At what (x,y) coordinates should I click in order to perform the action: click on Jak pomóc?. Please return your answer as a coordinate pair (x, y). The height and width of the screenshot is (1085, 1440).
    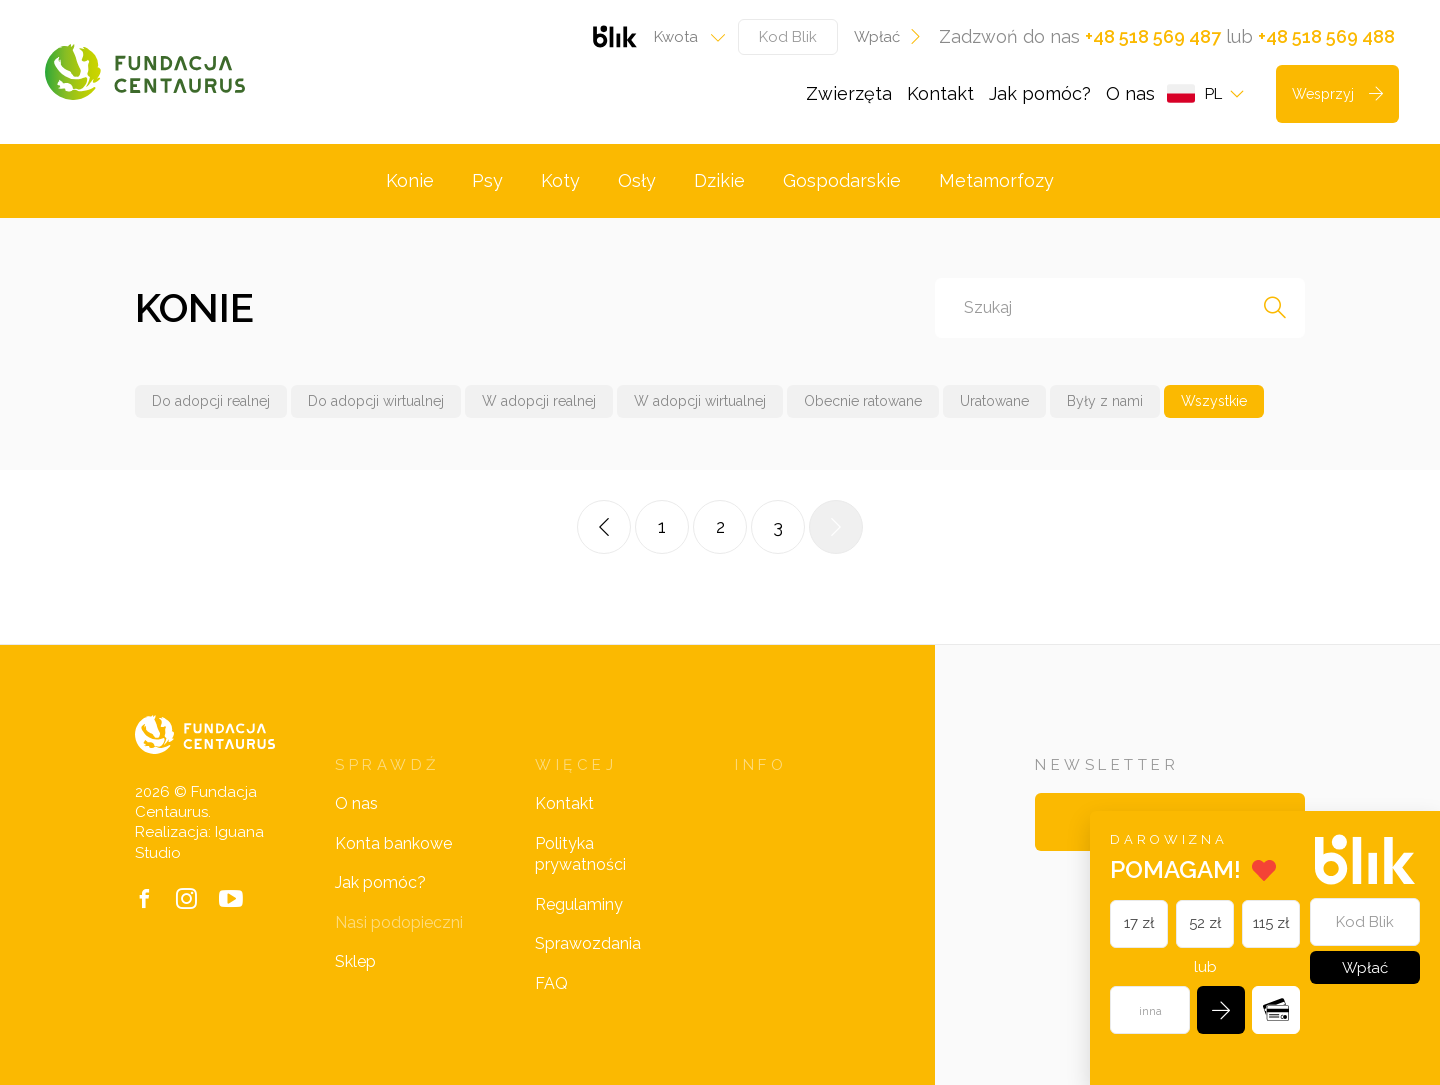
    Looking at the image, I should click on (1040, 93).